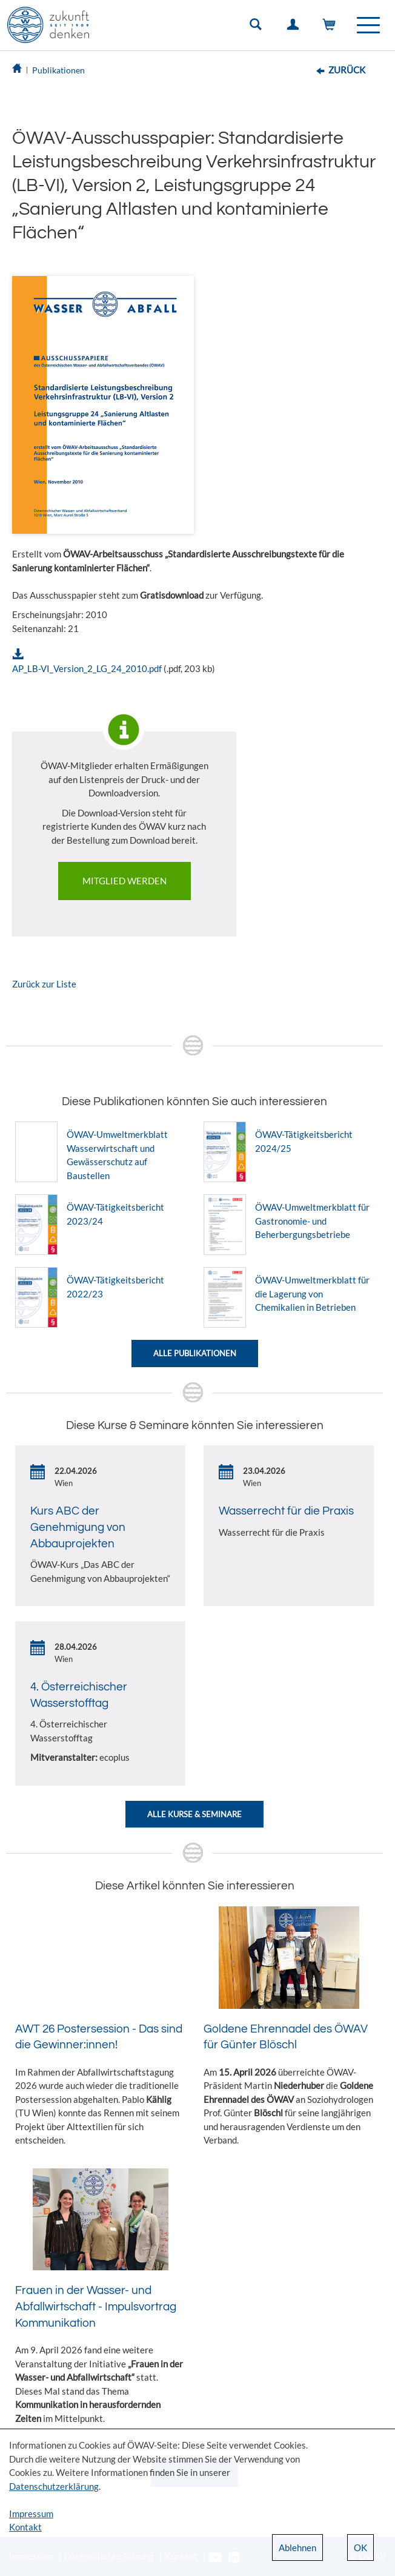  I want to click on Kontakt, so click(25, 2526).